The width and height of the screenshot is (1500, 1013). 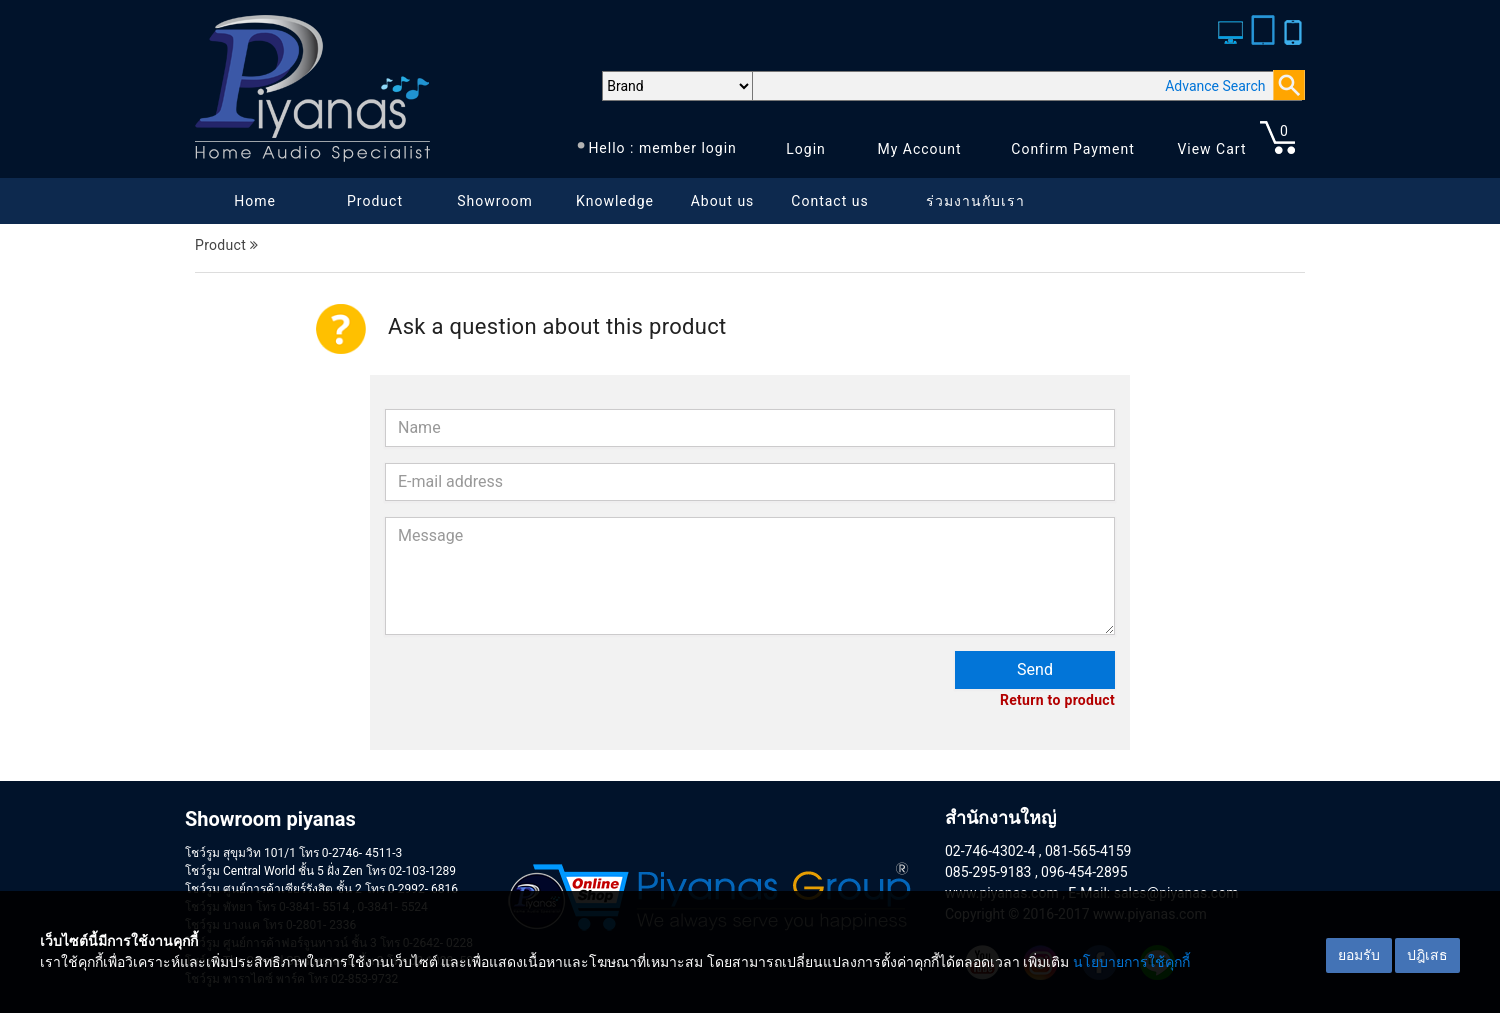 What do you see at coordinates (615, 201) in the screenshot?
I see `Knowledge` at bounding box center [615, 201].